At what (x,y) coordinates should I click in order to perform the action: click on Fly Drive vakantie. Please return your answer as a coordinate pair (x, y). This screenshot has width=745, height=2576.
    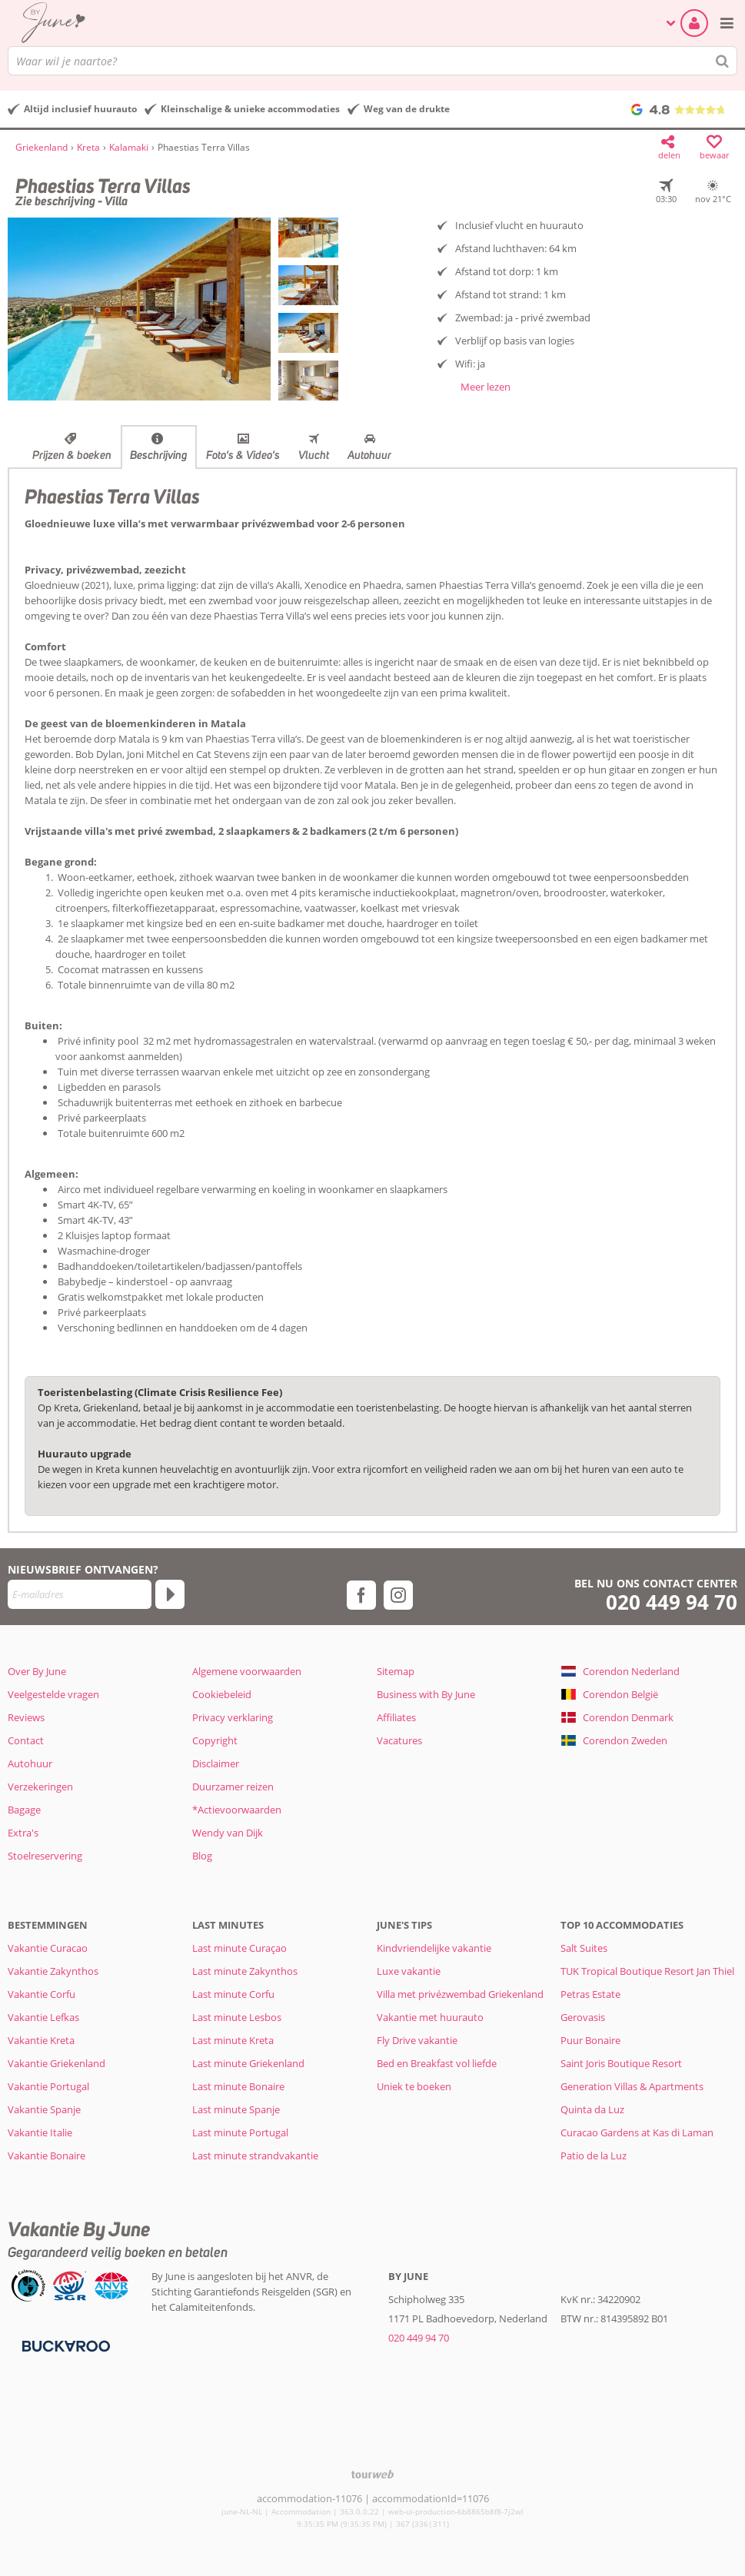
    Looking at the image, I should click on (417, 2040).